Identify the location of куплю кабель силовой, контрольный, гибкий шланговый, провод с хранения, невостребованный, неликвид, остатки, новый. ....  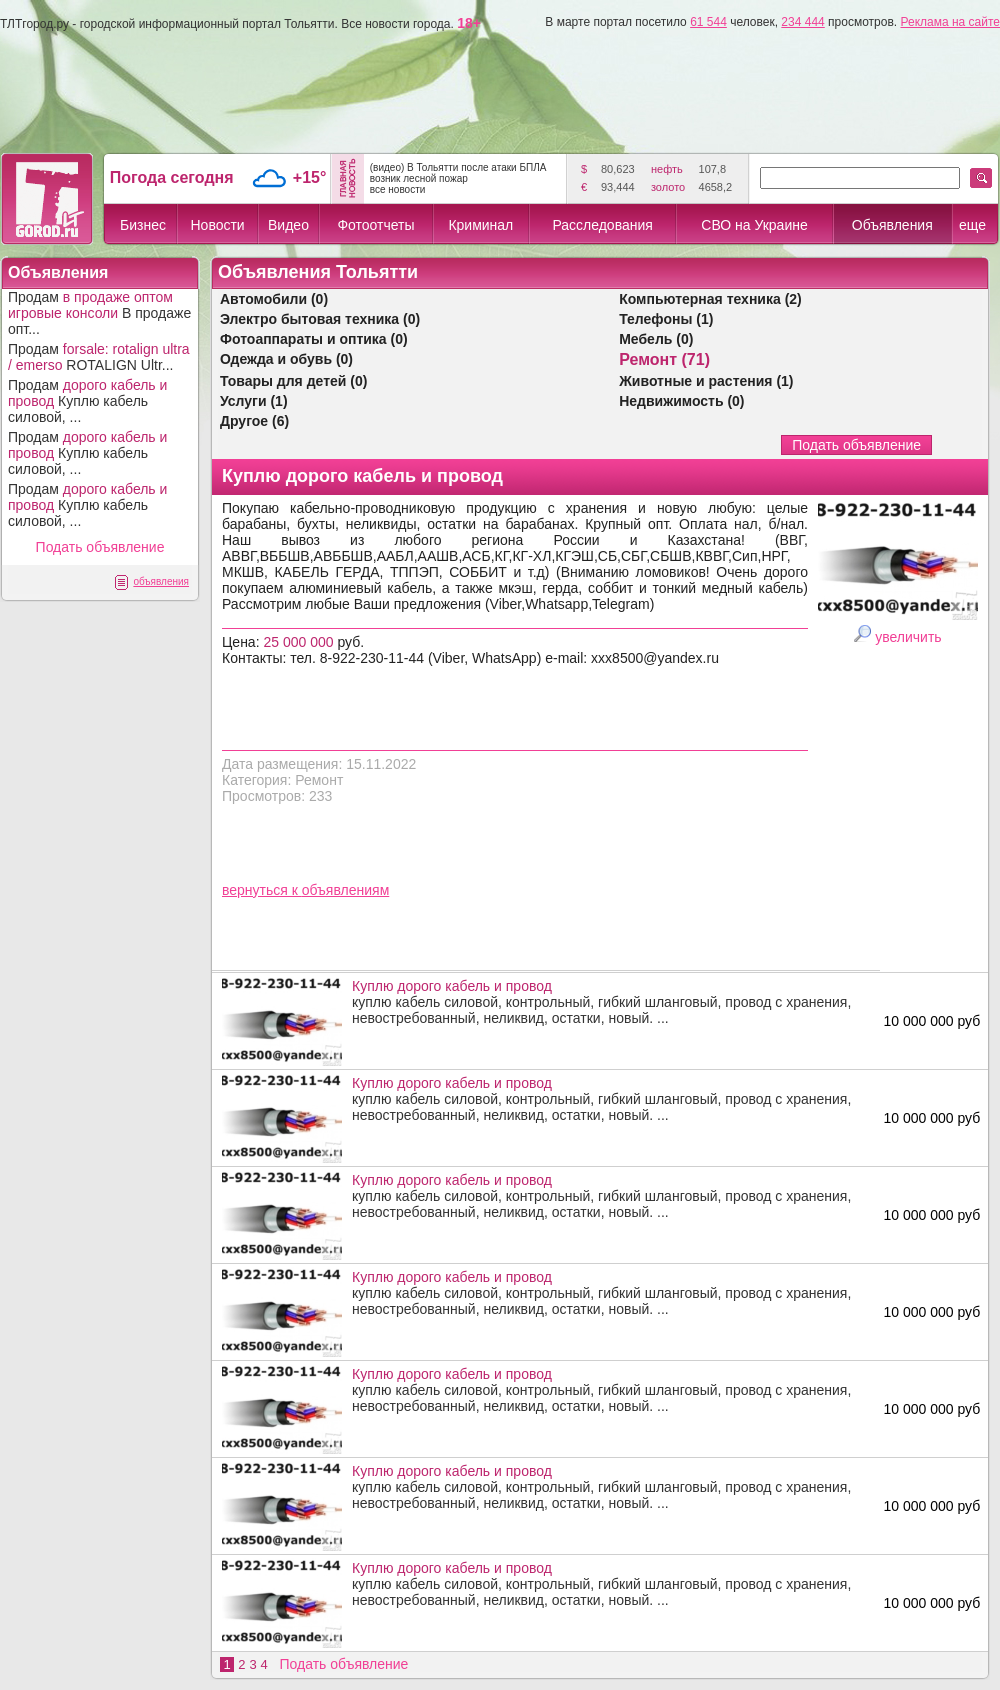
(611, 1002).